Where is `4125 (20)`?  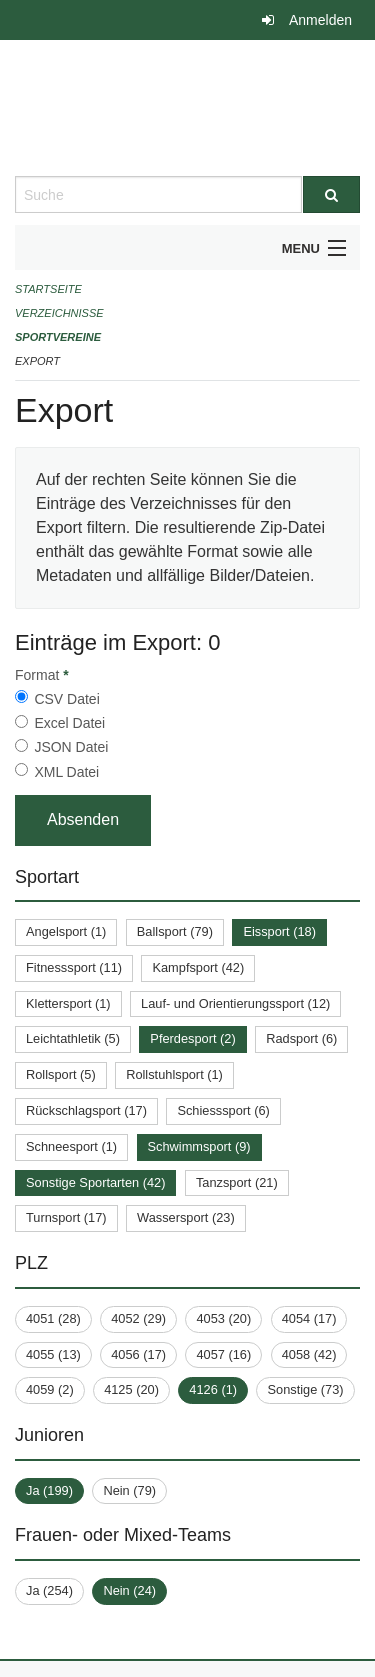
4125 (20) is located at coordinates (131, 1389).